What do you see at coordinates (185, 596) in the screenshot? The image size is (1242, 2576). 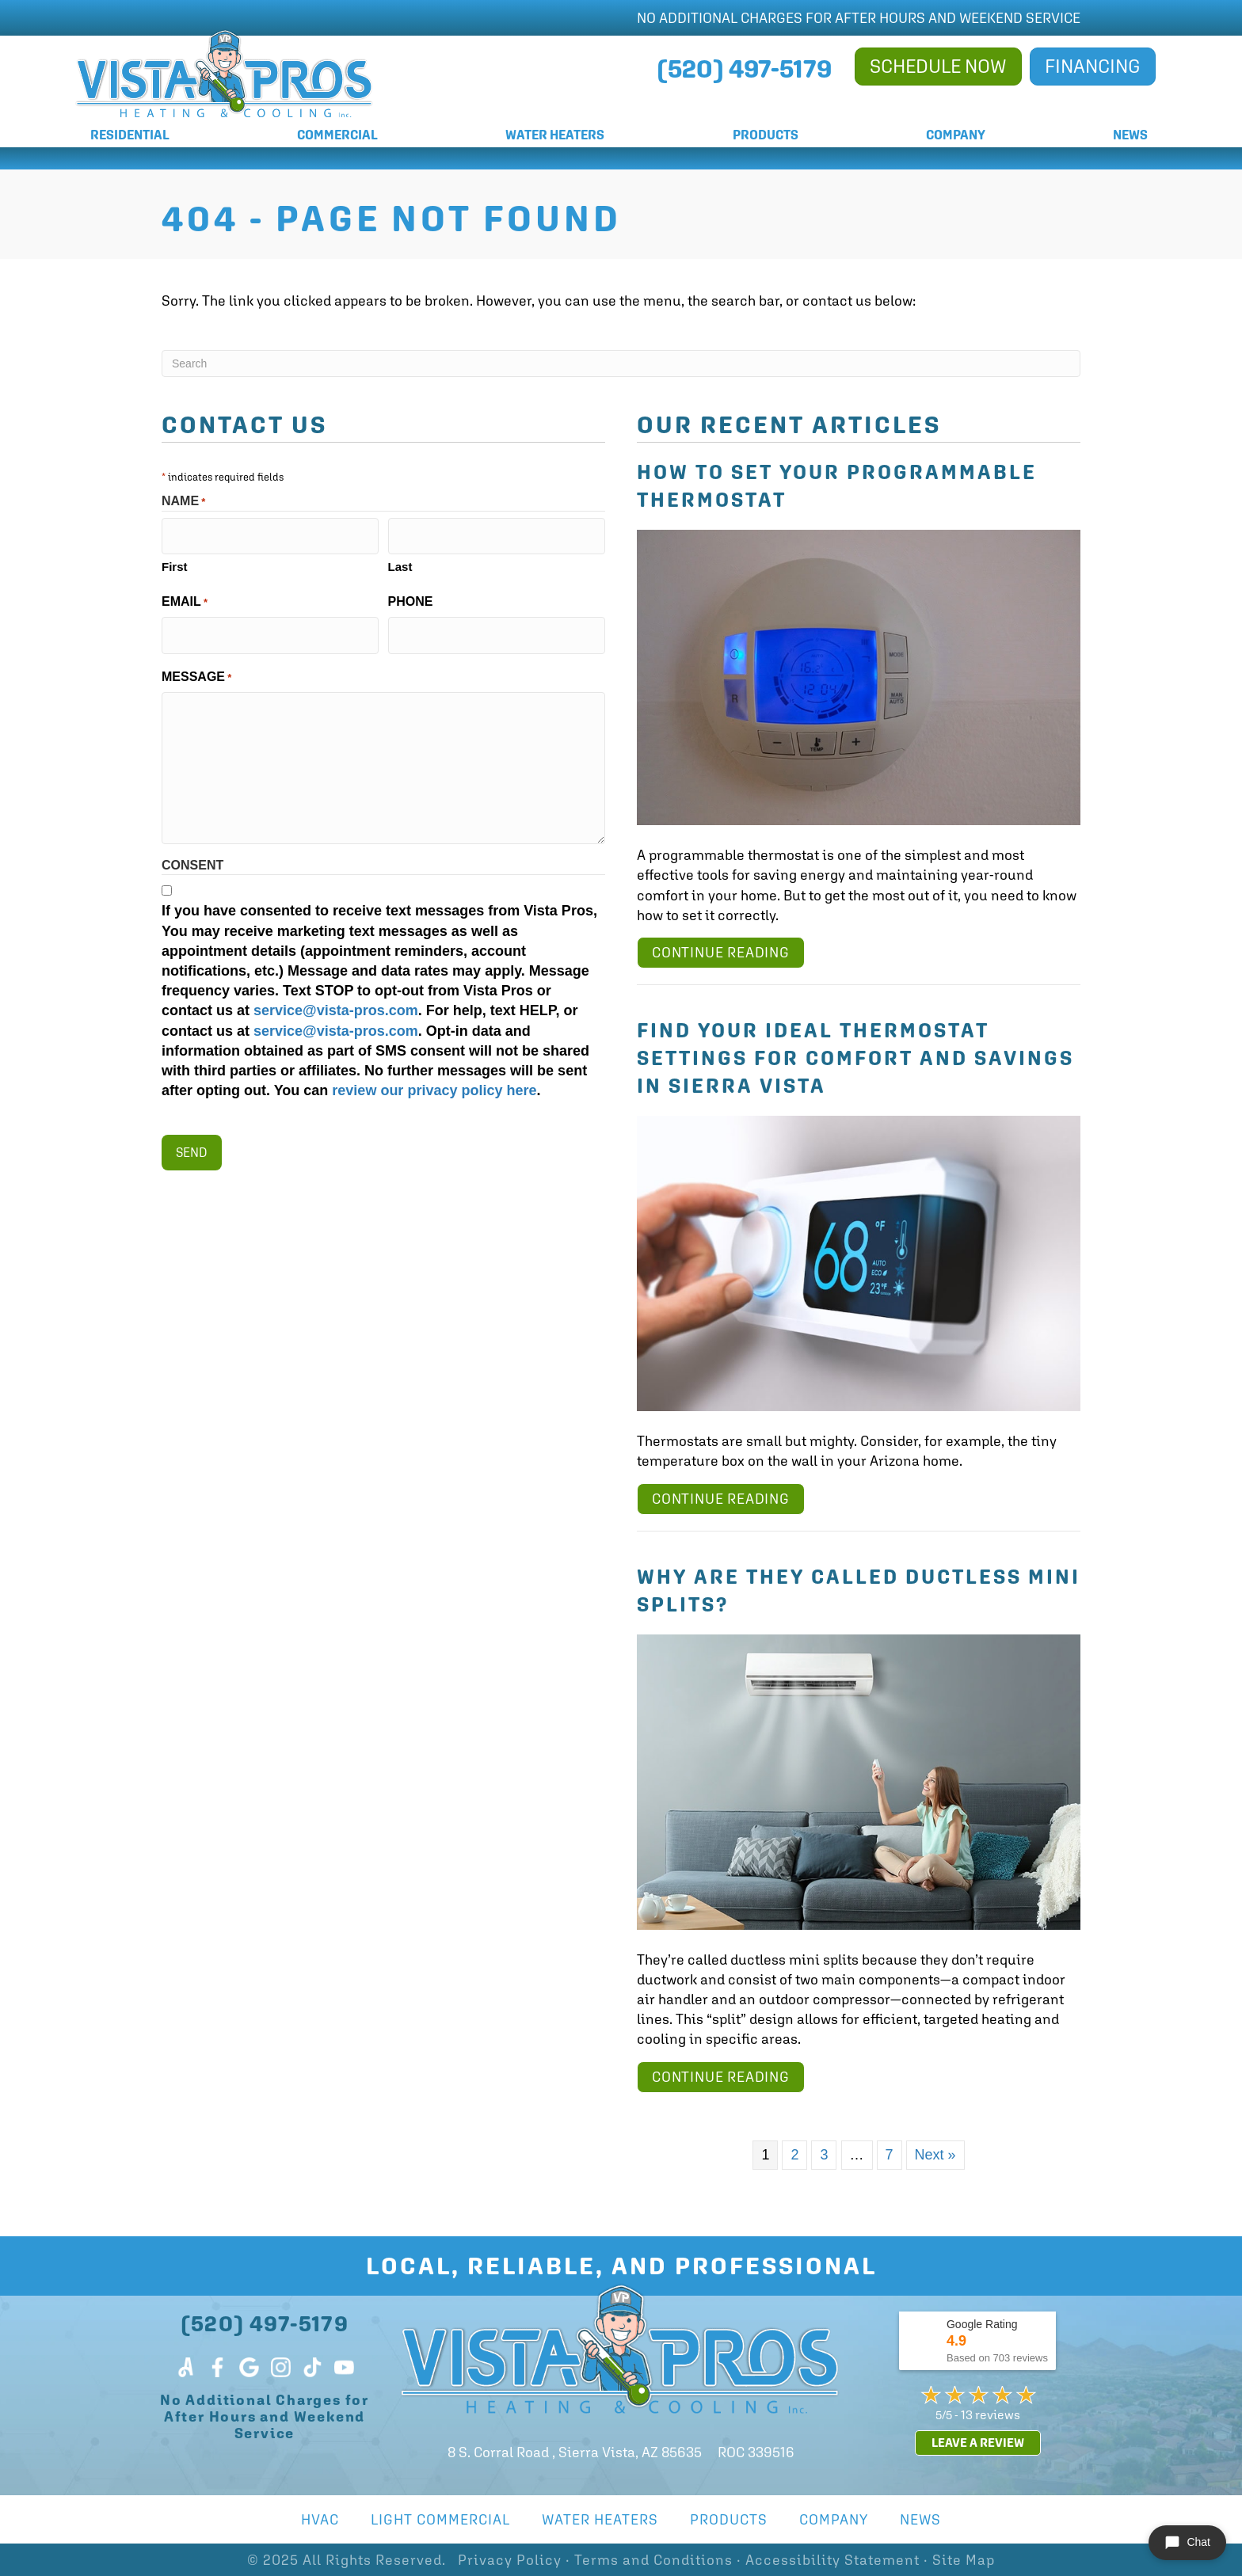 I see `Email` at bounding box center [185, 596].